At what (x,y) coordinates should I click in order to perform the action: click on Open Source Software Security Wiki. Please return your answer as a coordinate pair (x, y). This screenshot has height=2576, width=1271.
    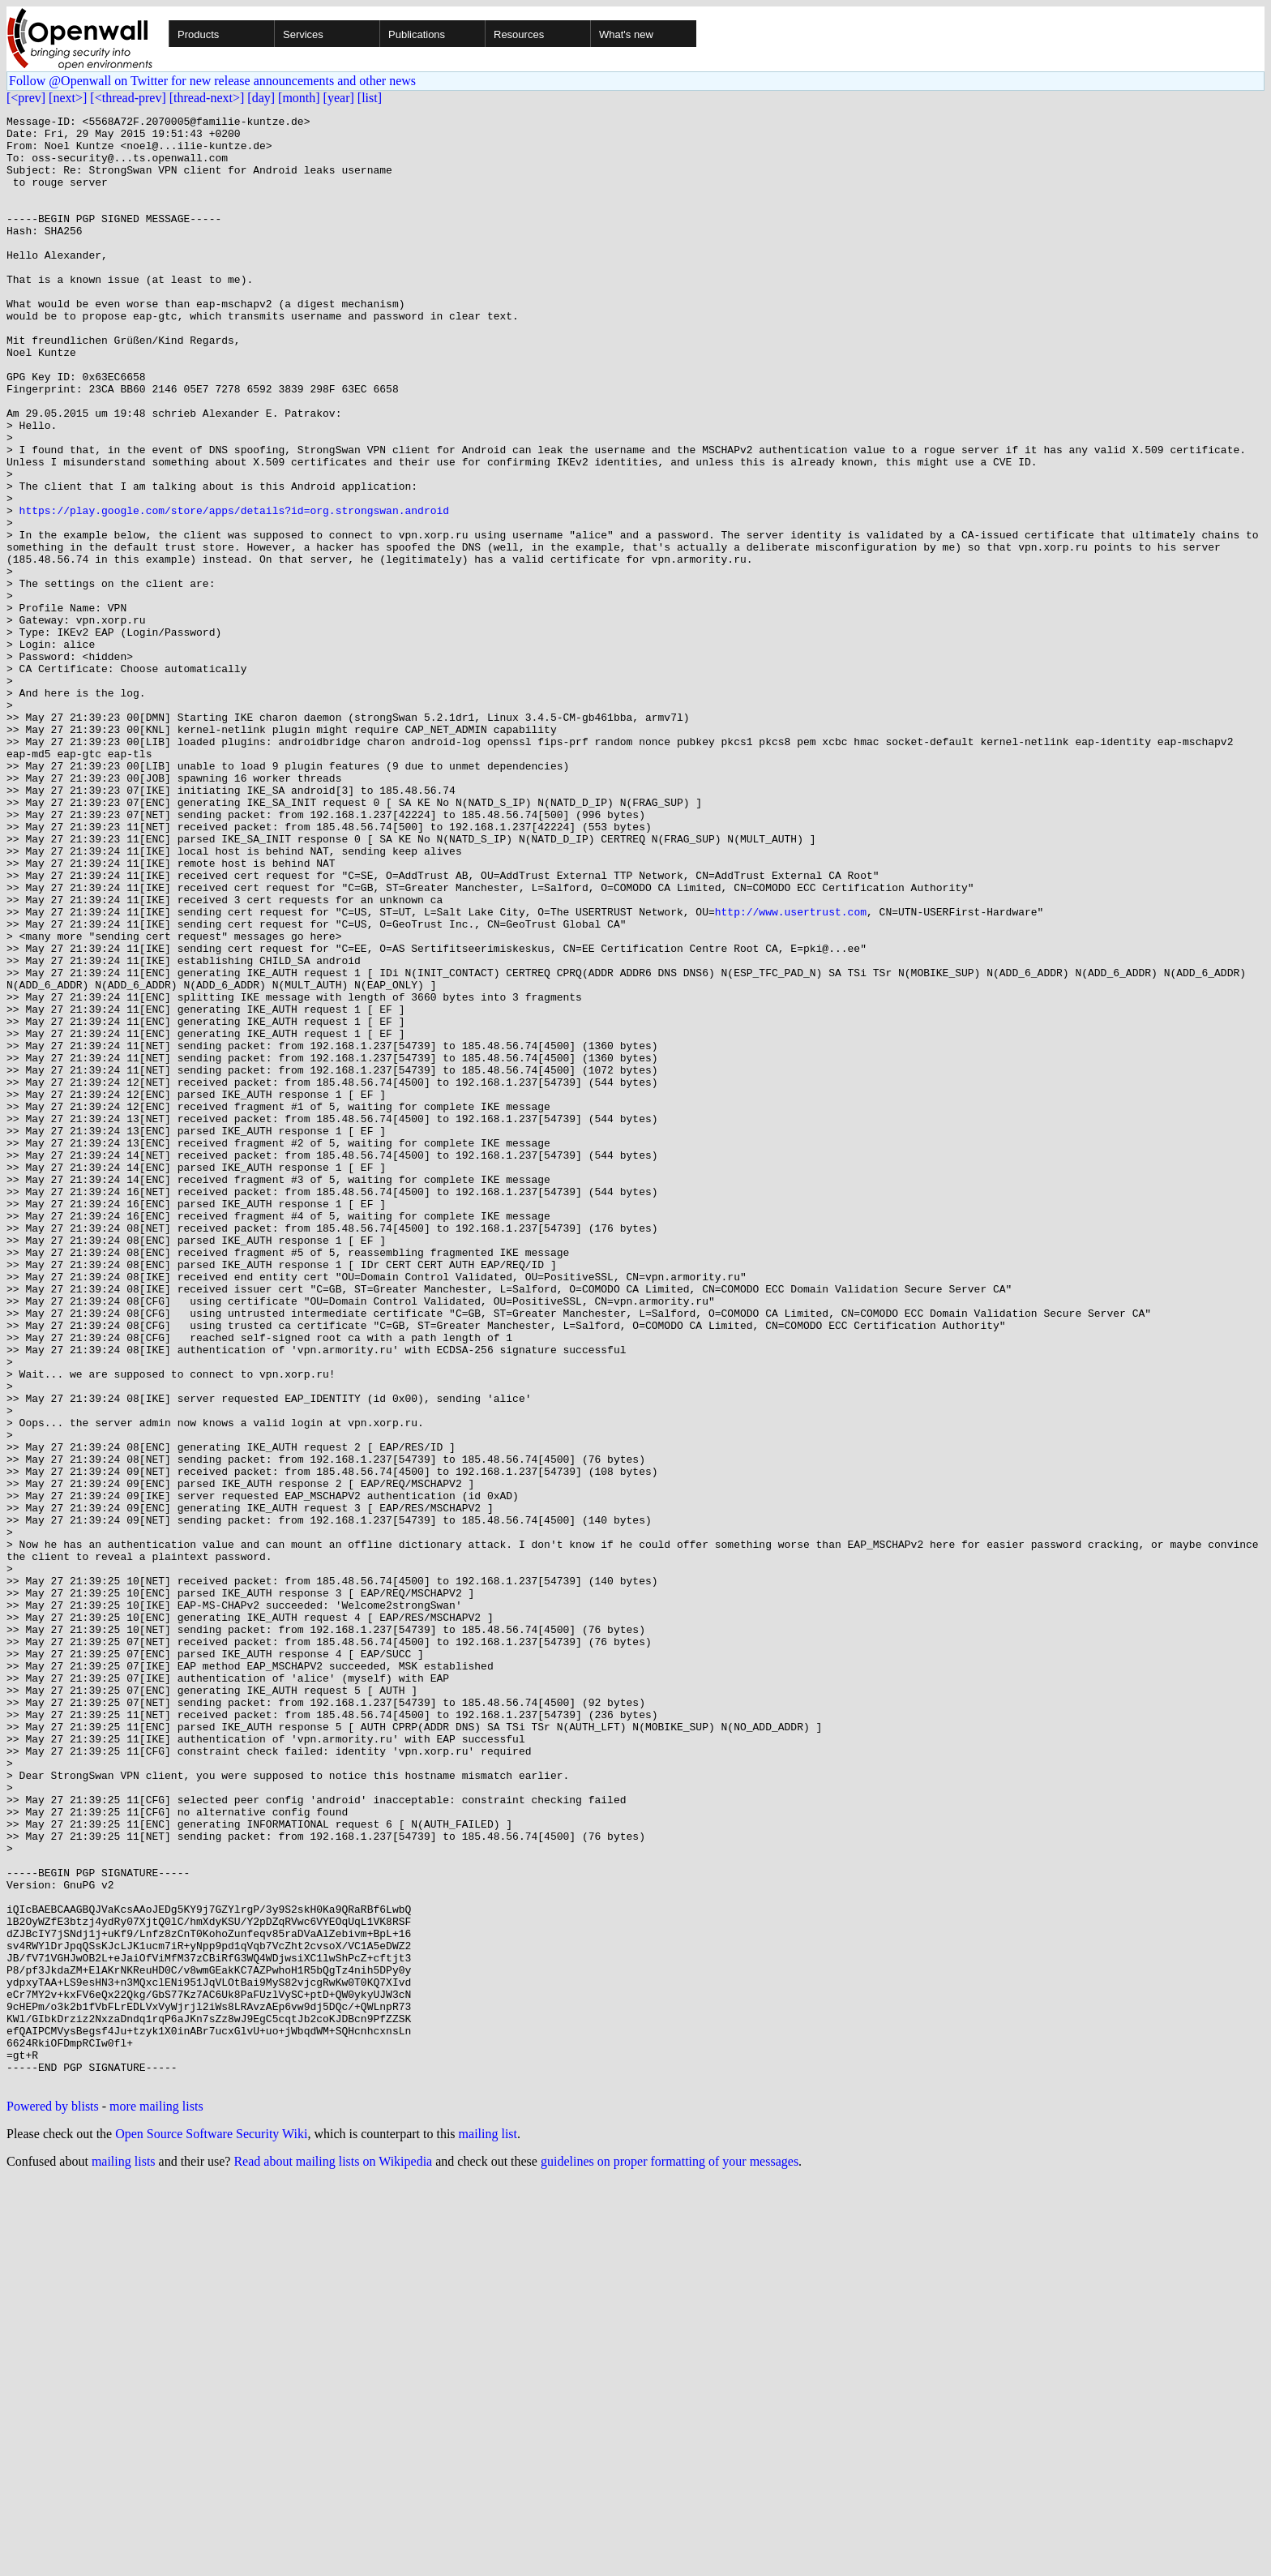
    Looking at the image, I should click on (211, 2528).